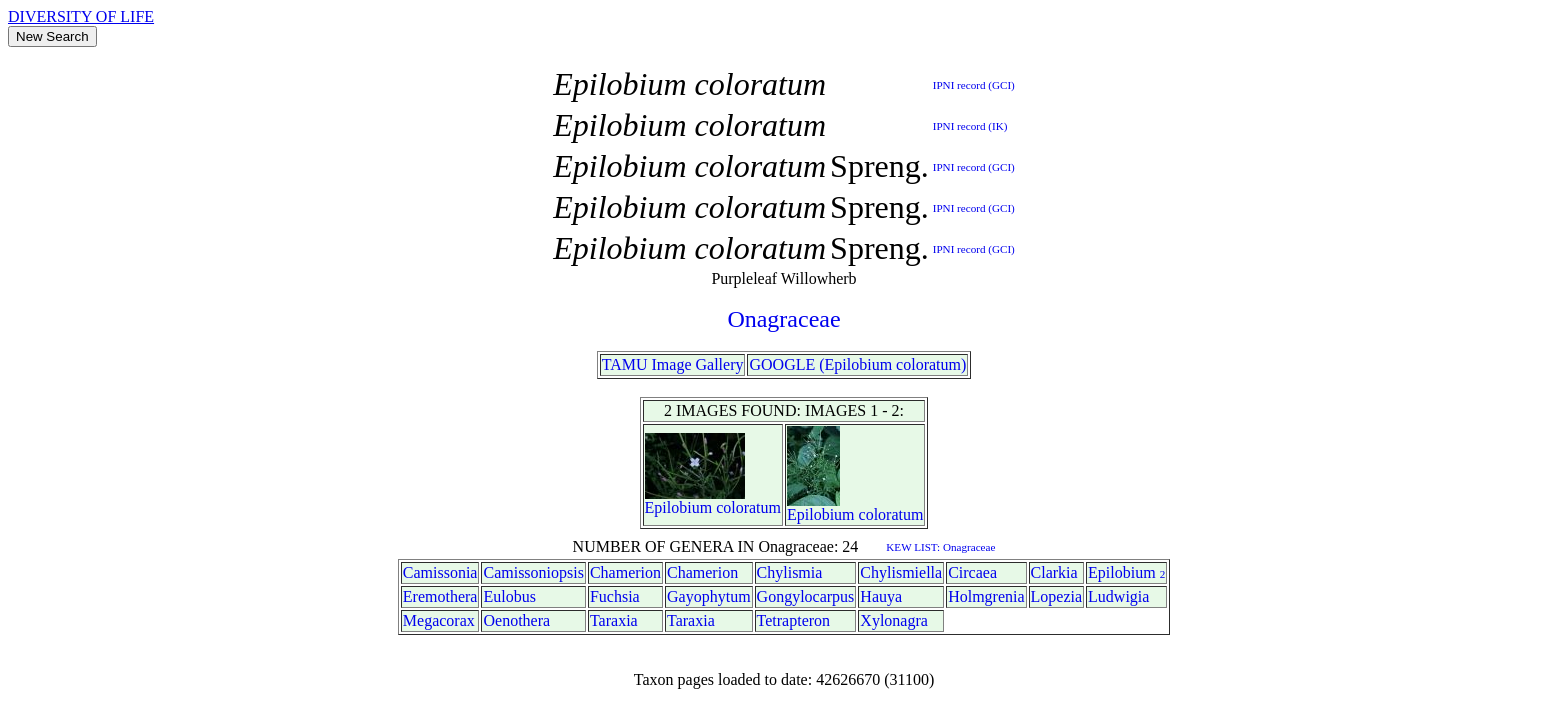 Image resolution: width=1568 pixels, height=720 pixels. Describe the element at coordinates (881, 596) in the screenshot. I see `Hauya` at that location.